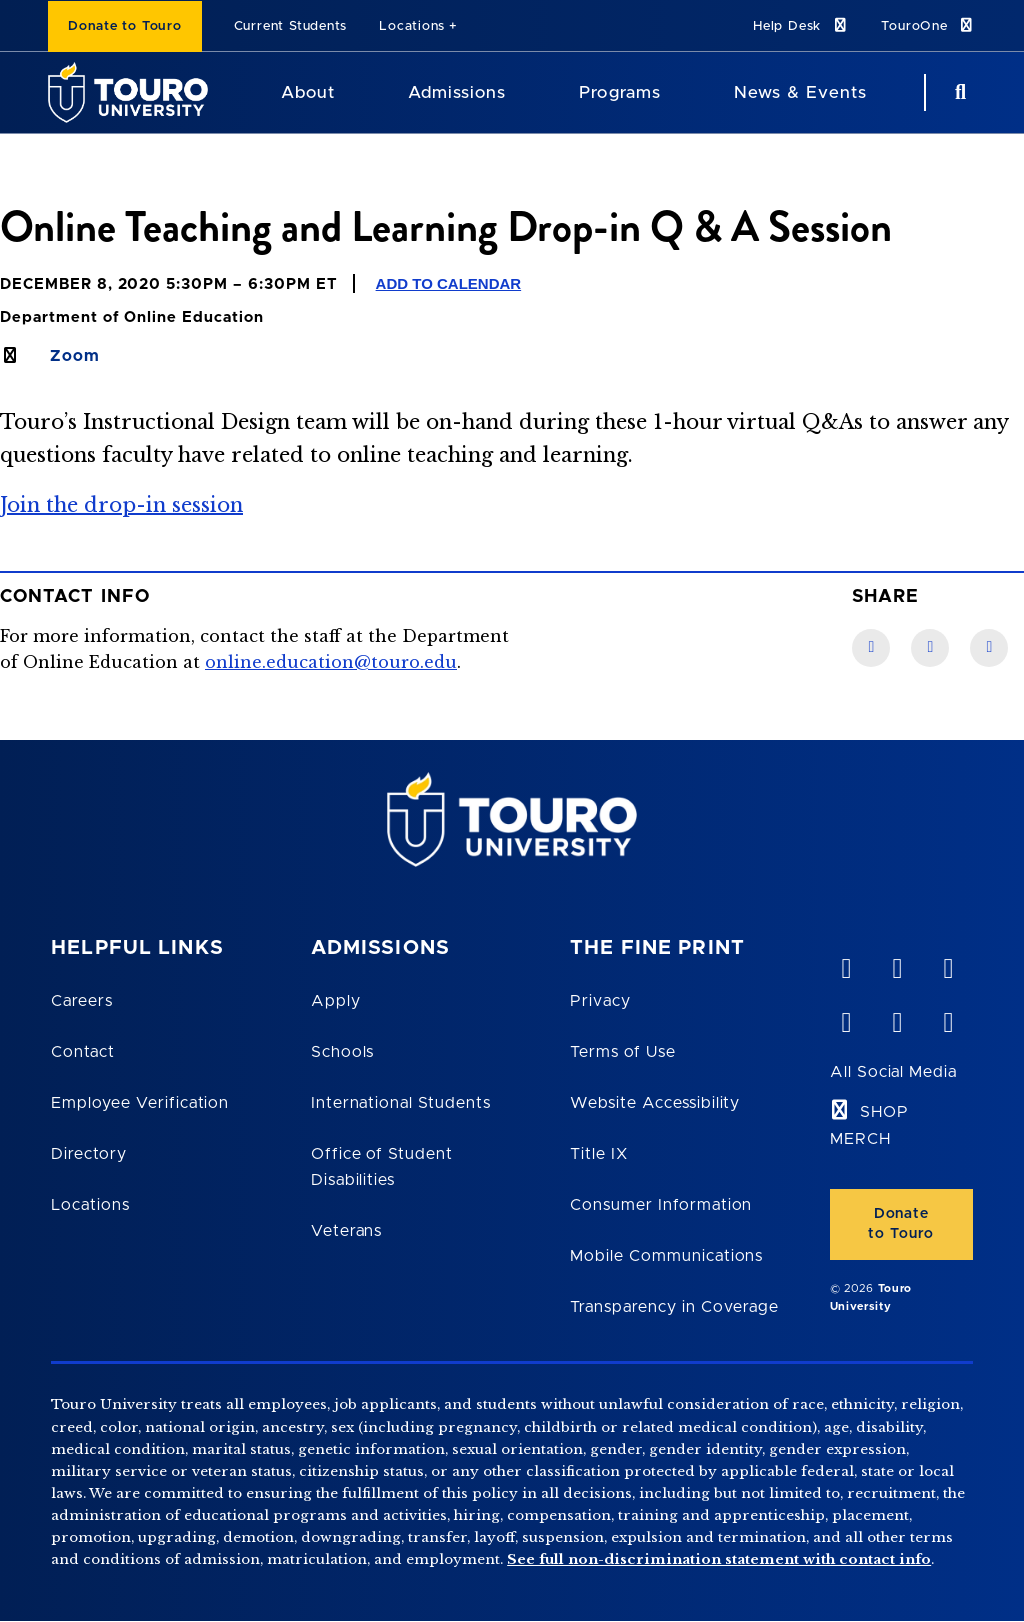  What do you see at coordinates (89, 1154) in the screenshot?
I see `Directory` at bounding box center [89, 1154].